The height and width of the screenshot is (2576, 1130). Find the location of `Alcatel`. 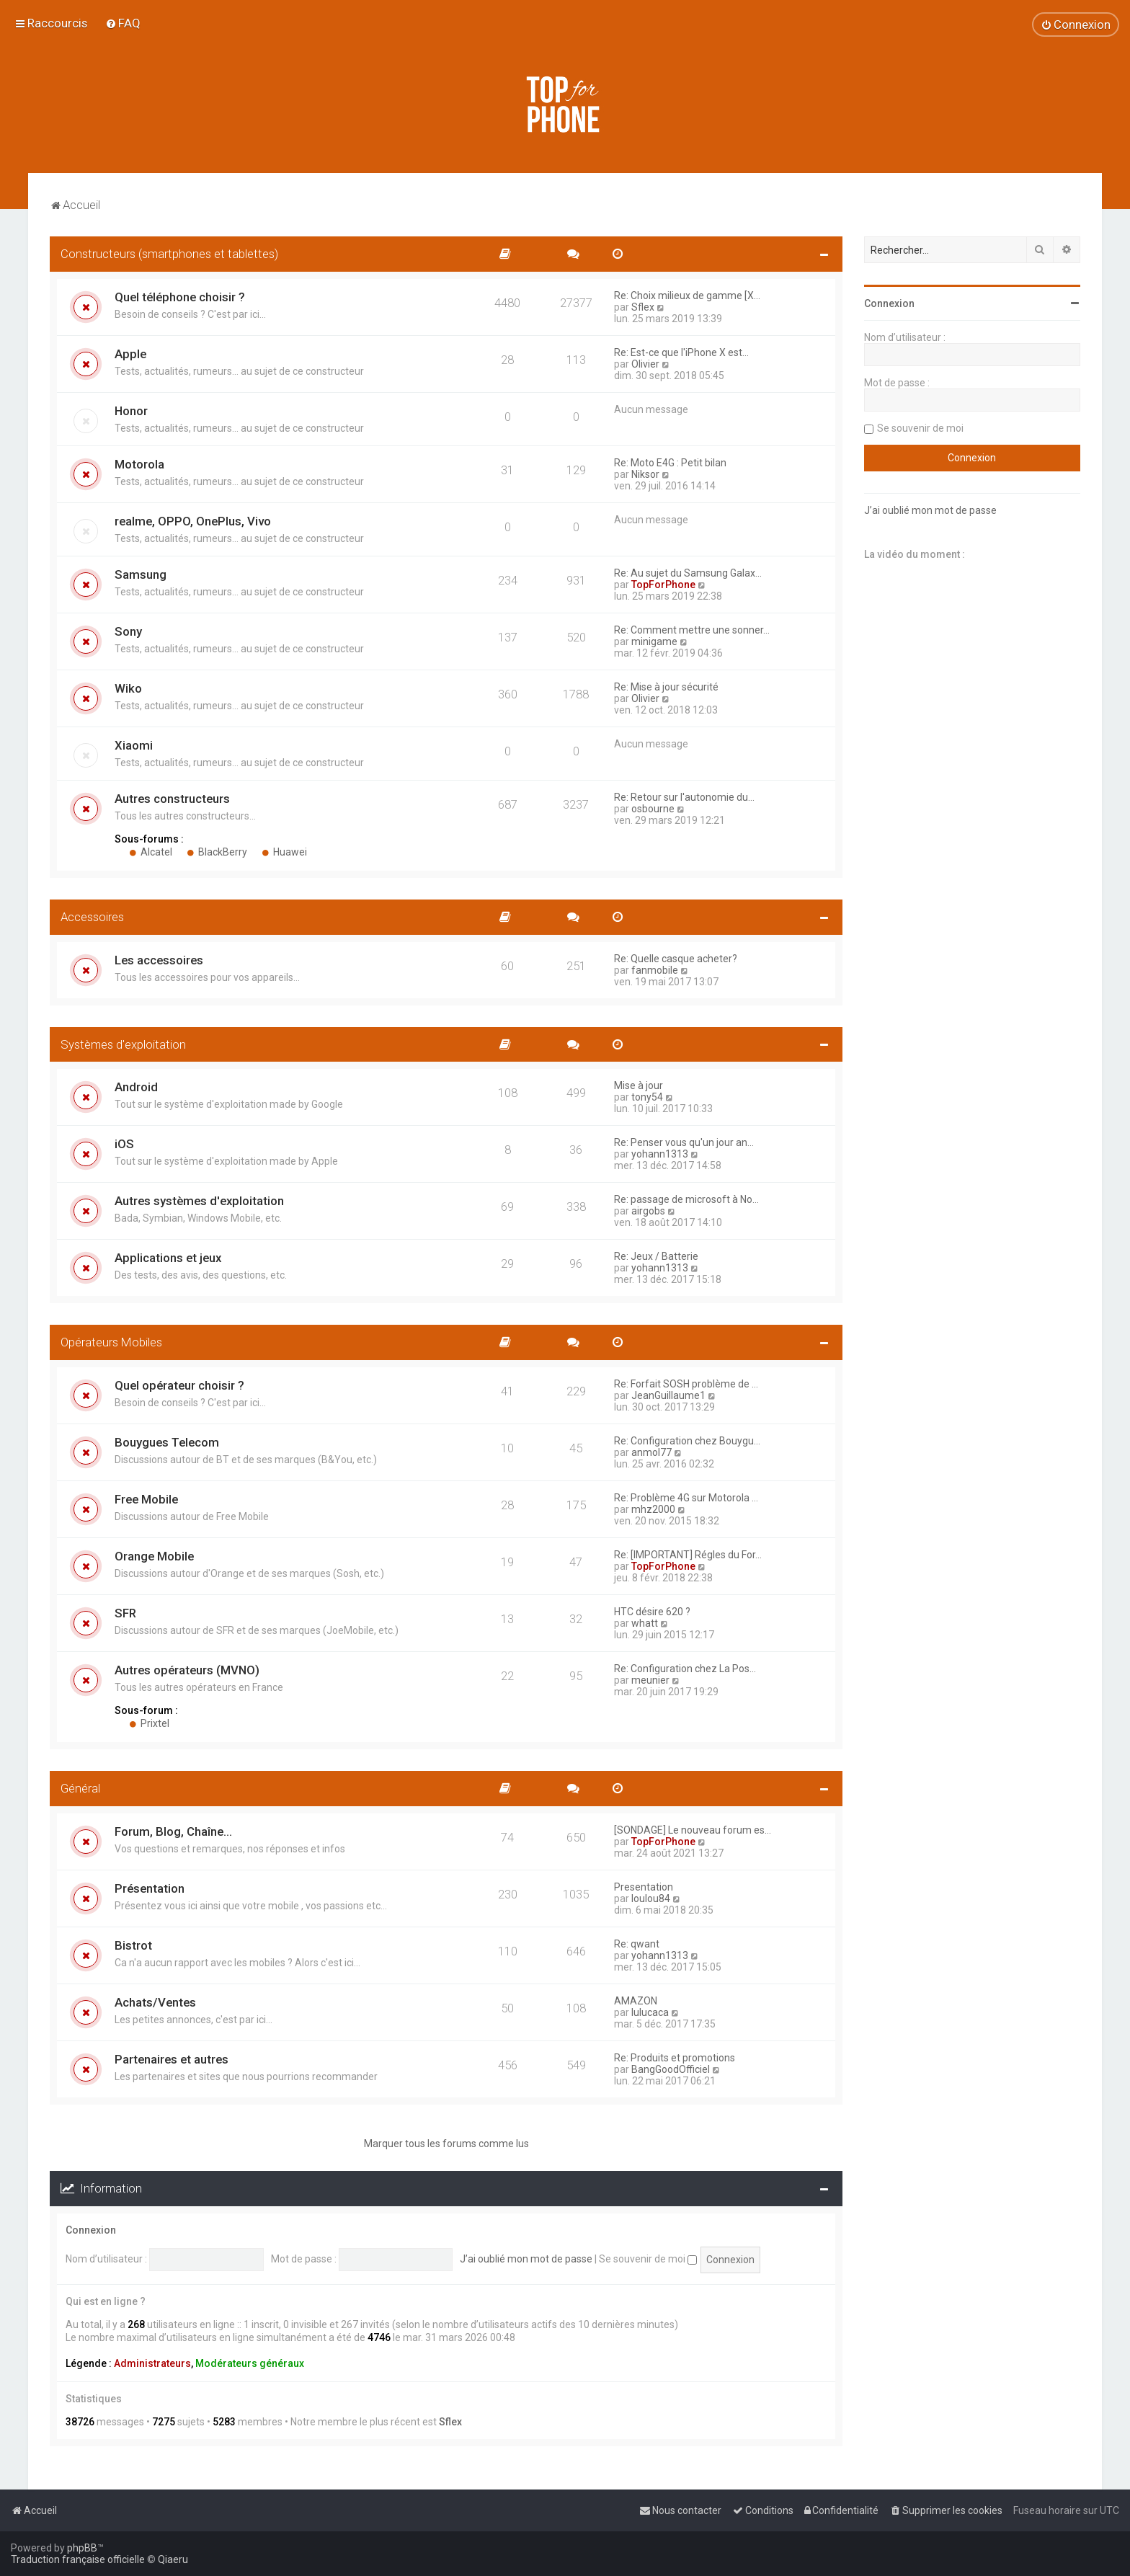

Alcatel is located at coordinates (150, 852).